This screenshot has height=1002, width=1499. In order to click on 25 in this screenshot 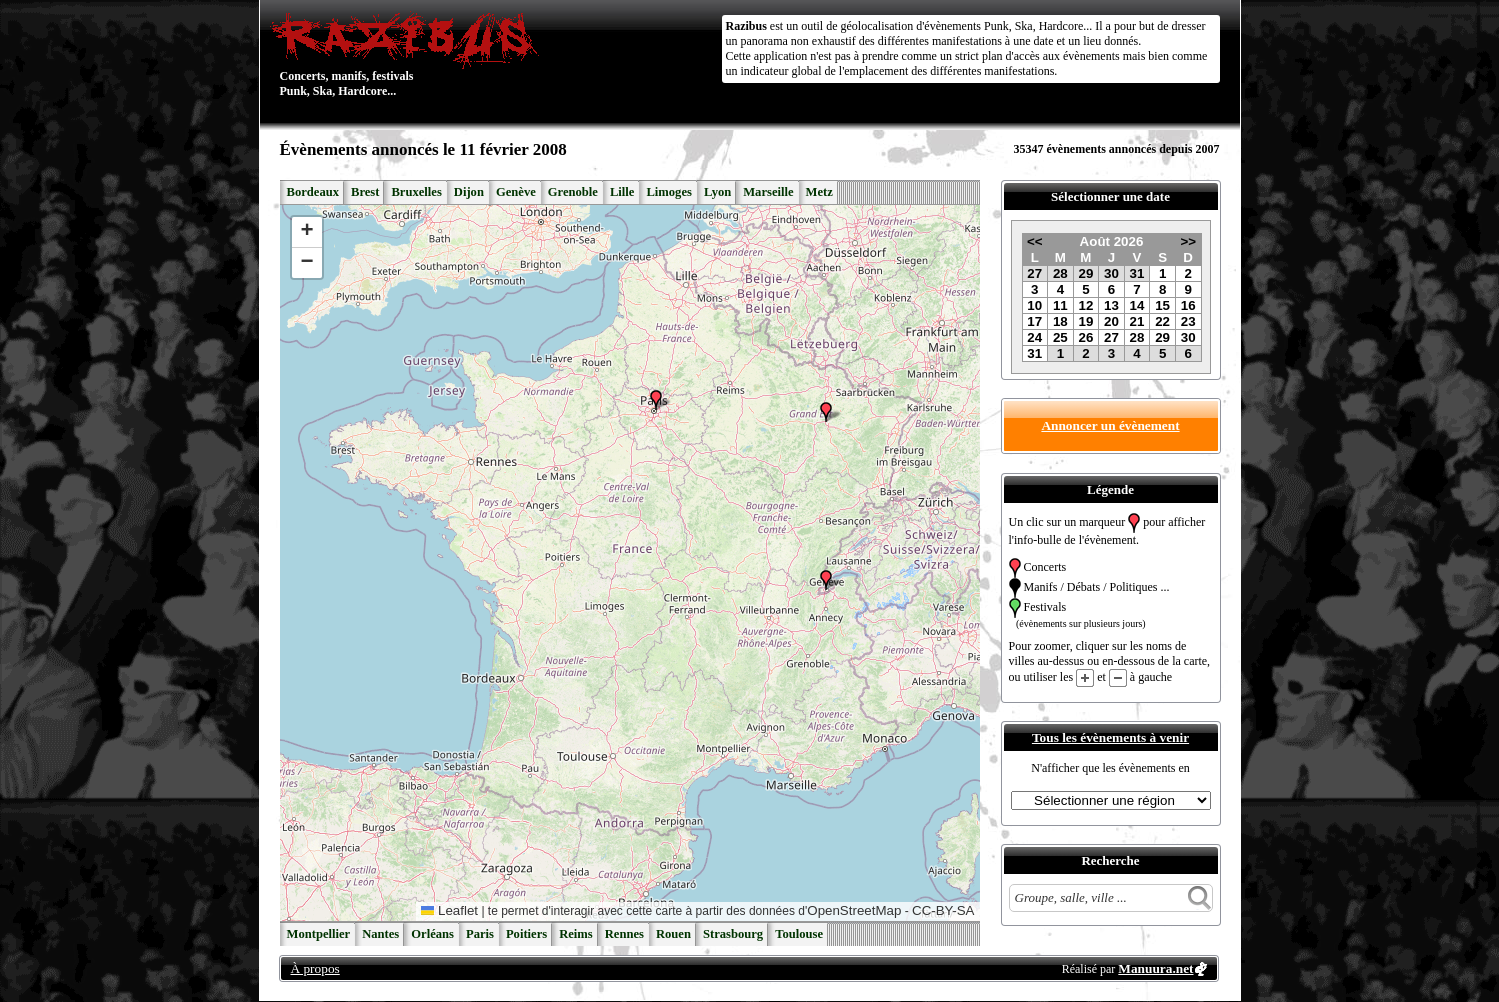, I will do `click(1060, 337)`.